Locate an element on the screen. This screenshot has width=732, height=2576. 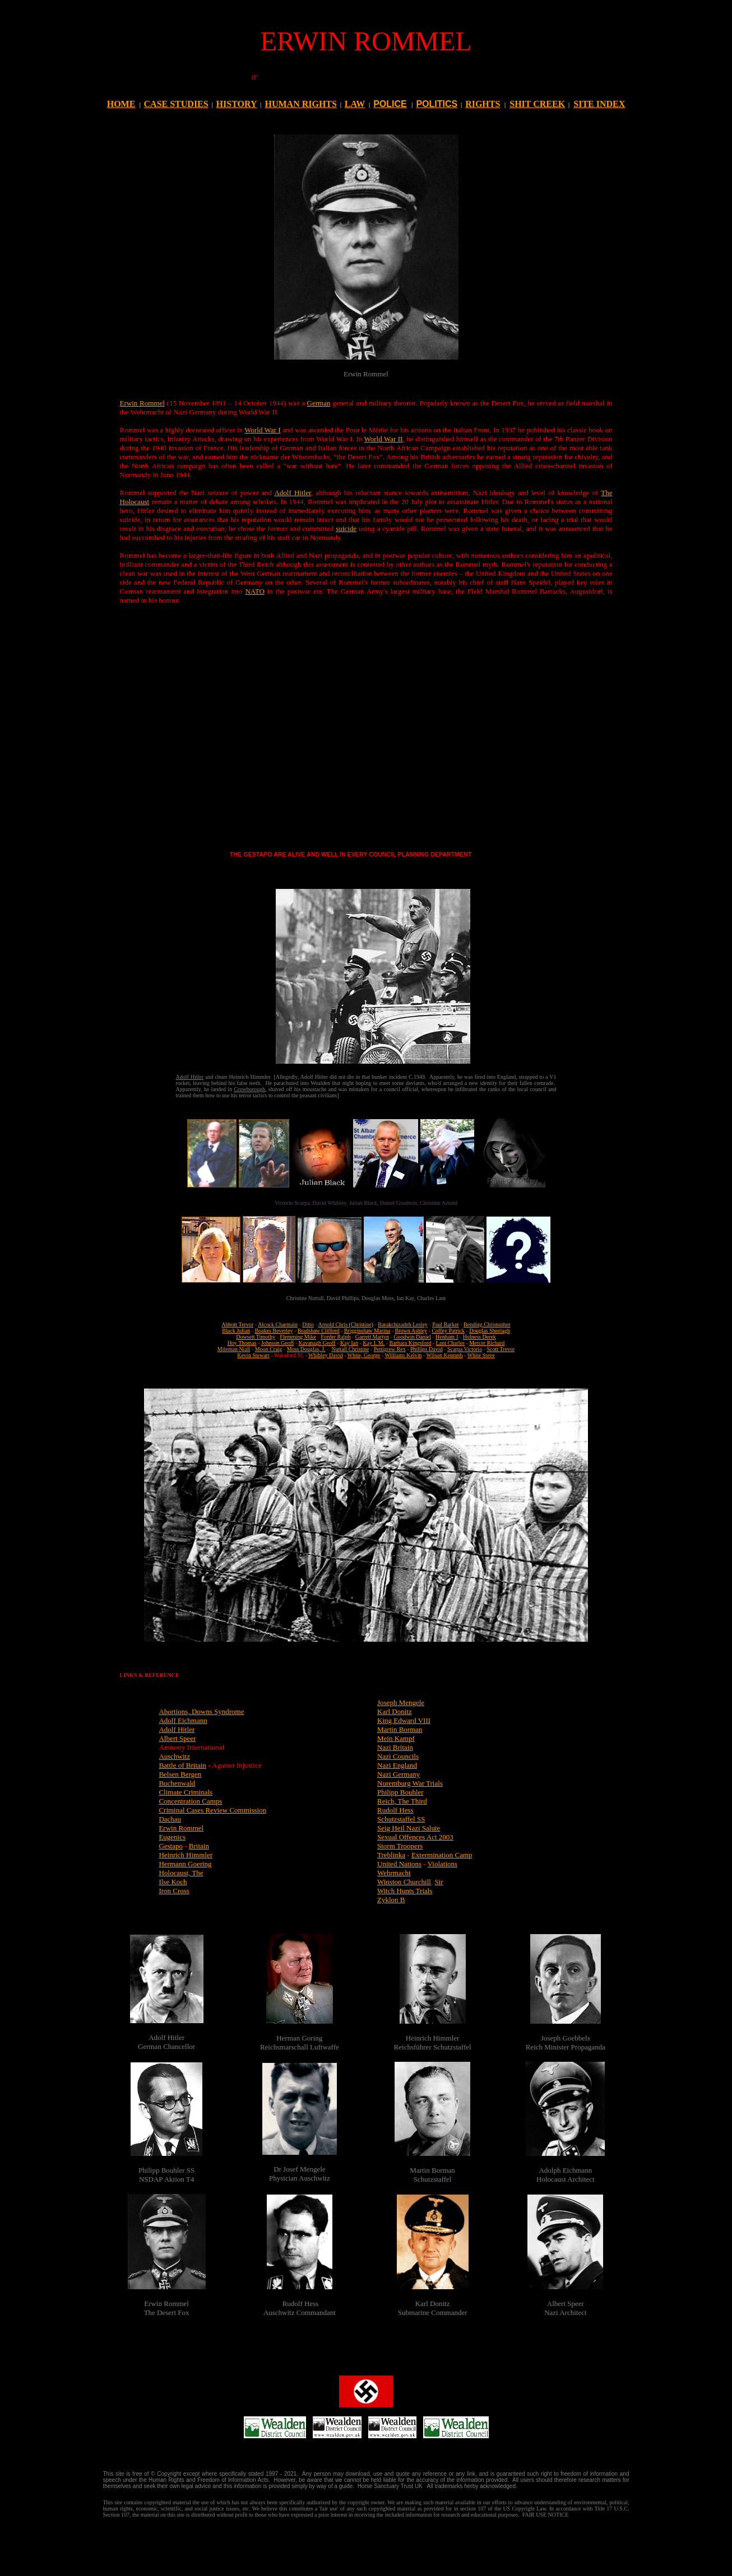
Pettigrew Rex is located at coordinates (390, 1349).